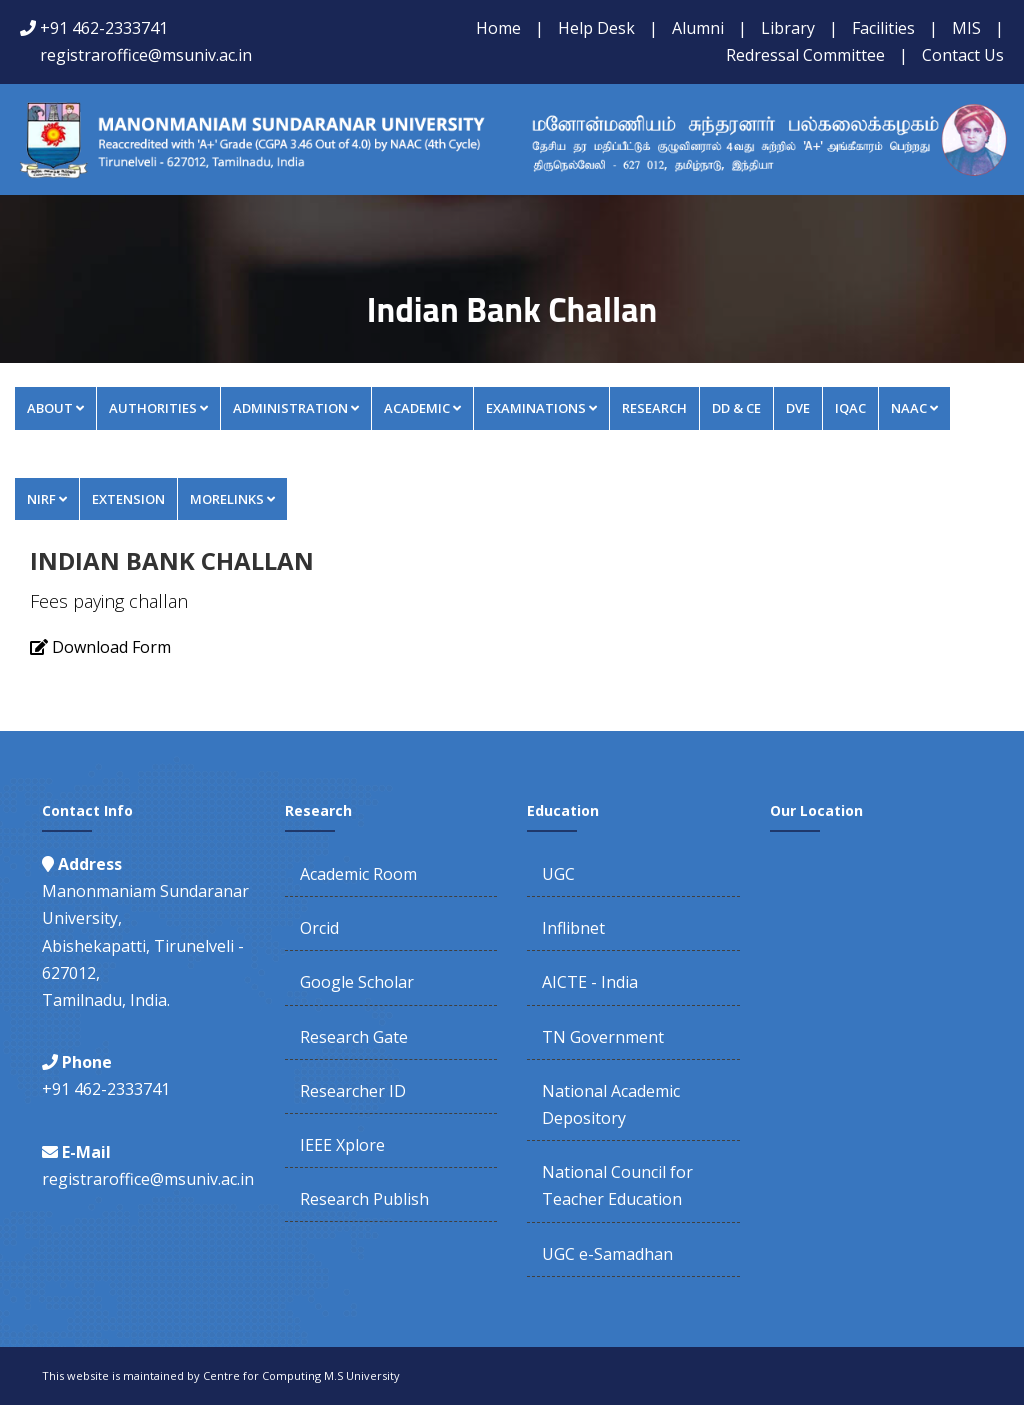  What do you see at coordinates (607, 1254) in the screenshot?
I see `UGC e-Samadhan` at bounding box center [607, 1254].